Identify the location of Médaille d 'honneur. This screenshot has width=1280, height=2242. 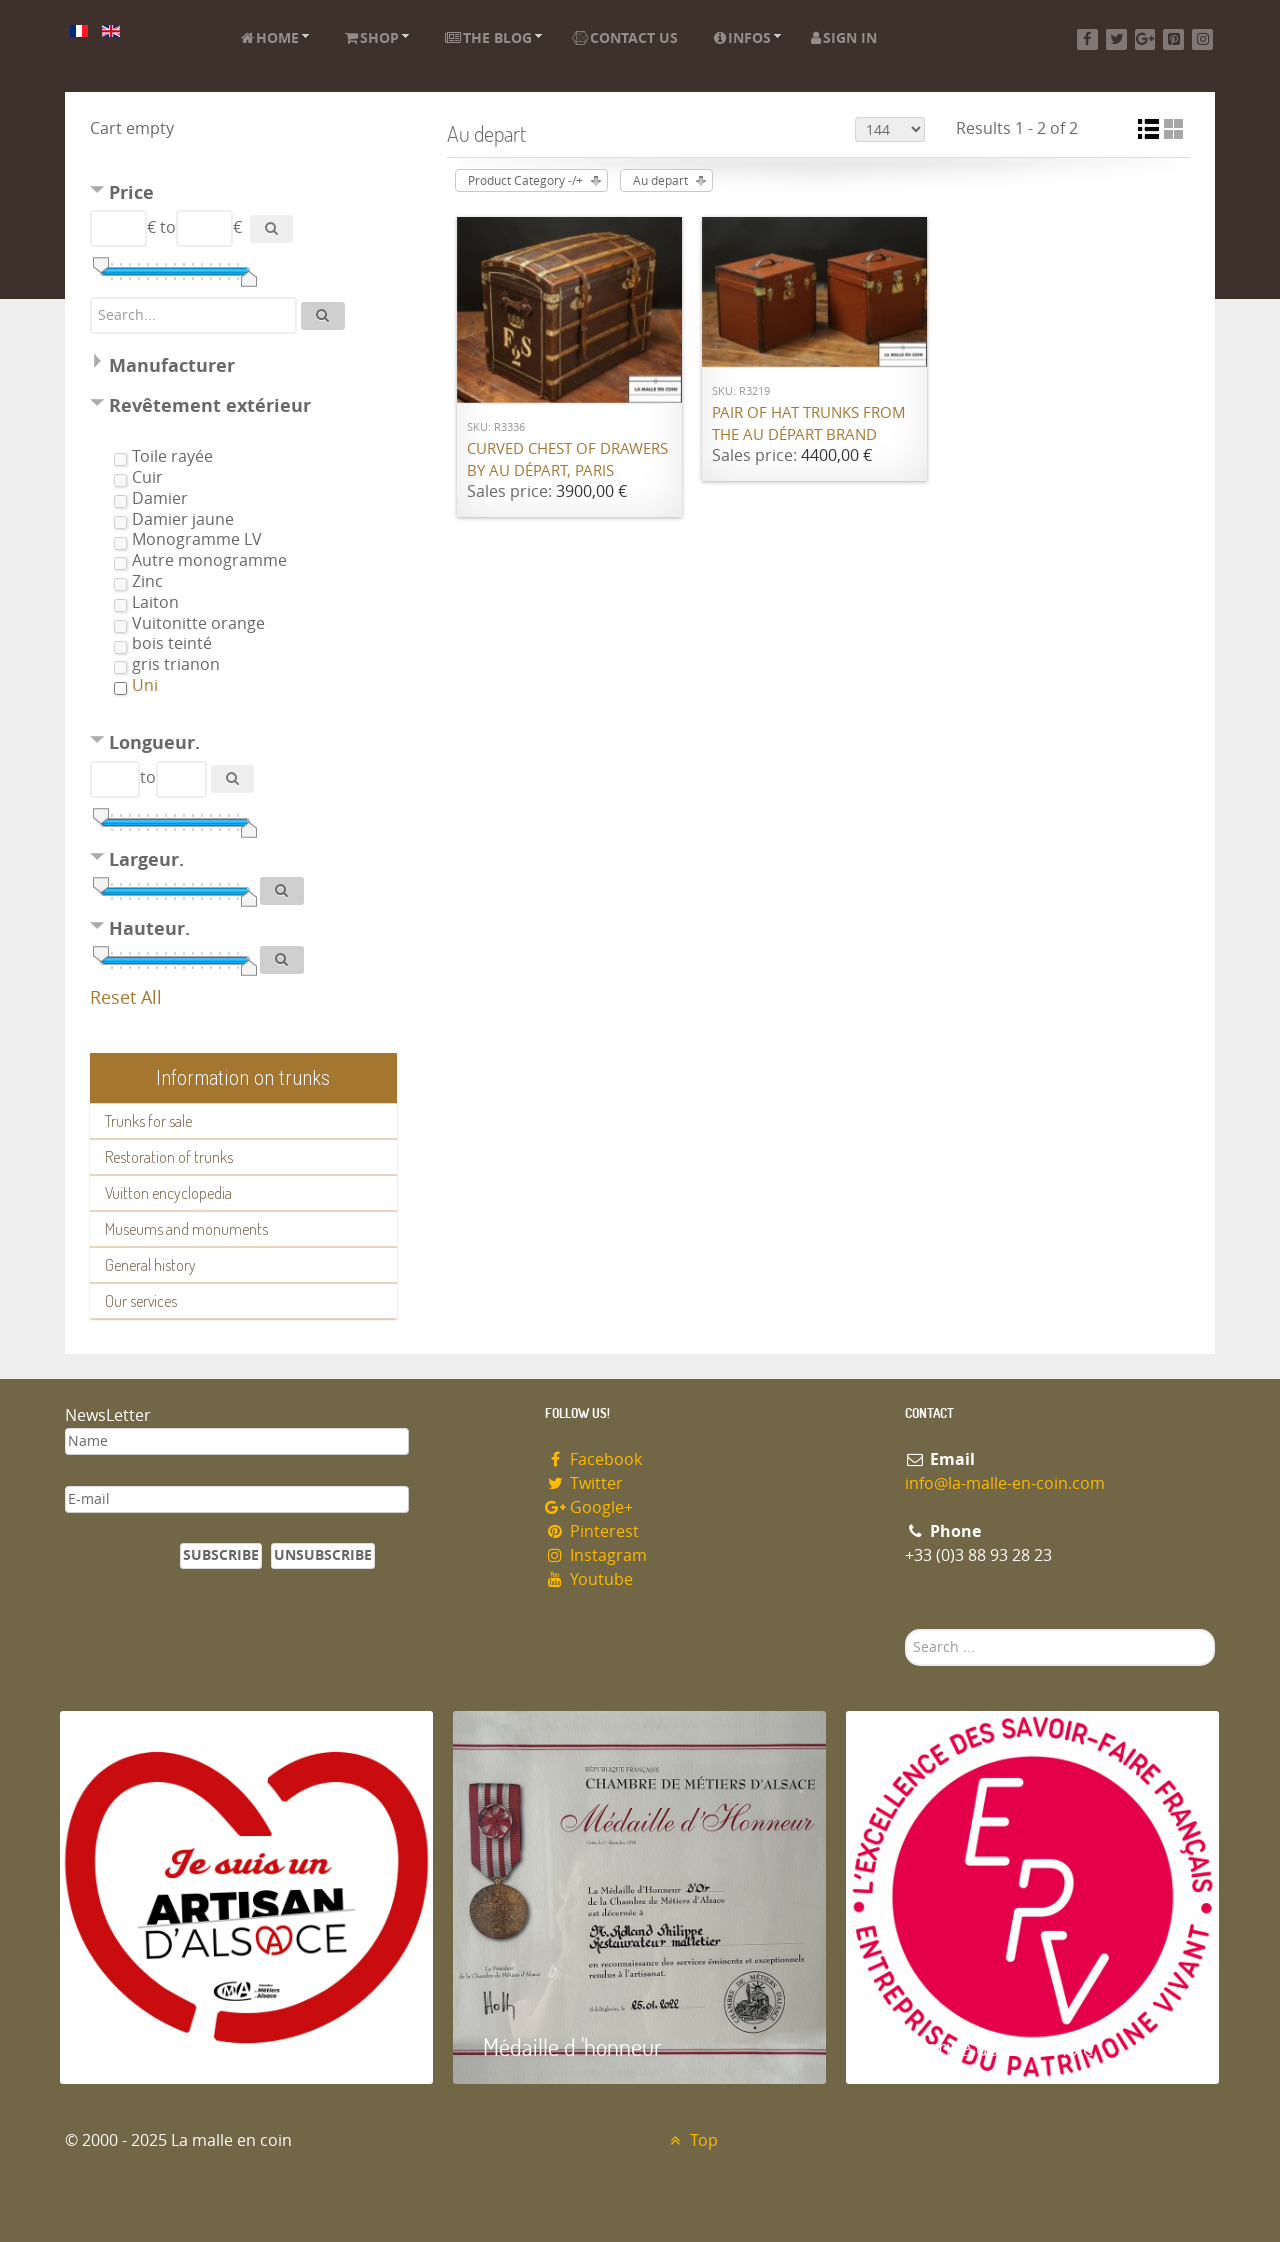
(572, 2046).